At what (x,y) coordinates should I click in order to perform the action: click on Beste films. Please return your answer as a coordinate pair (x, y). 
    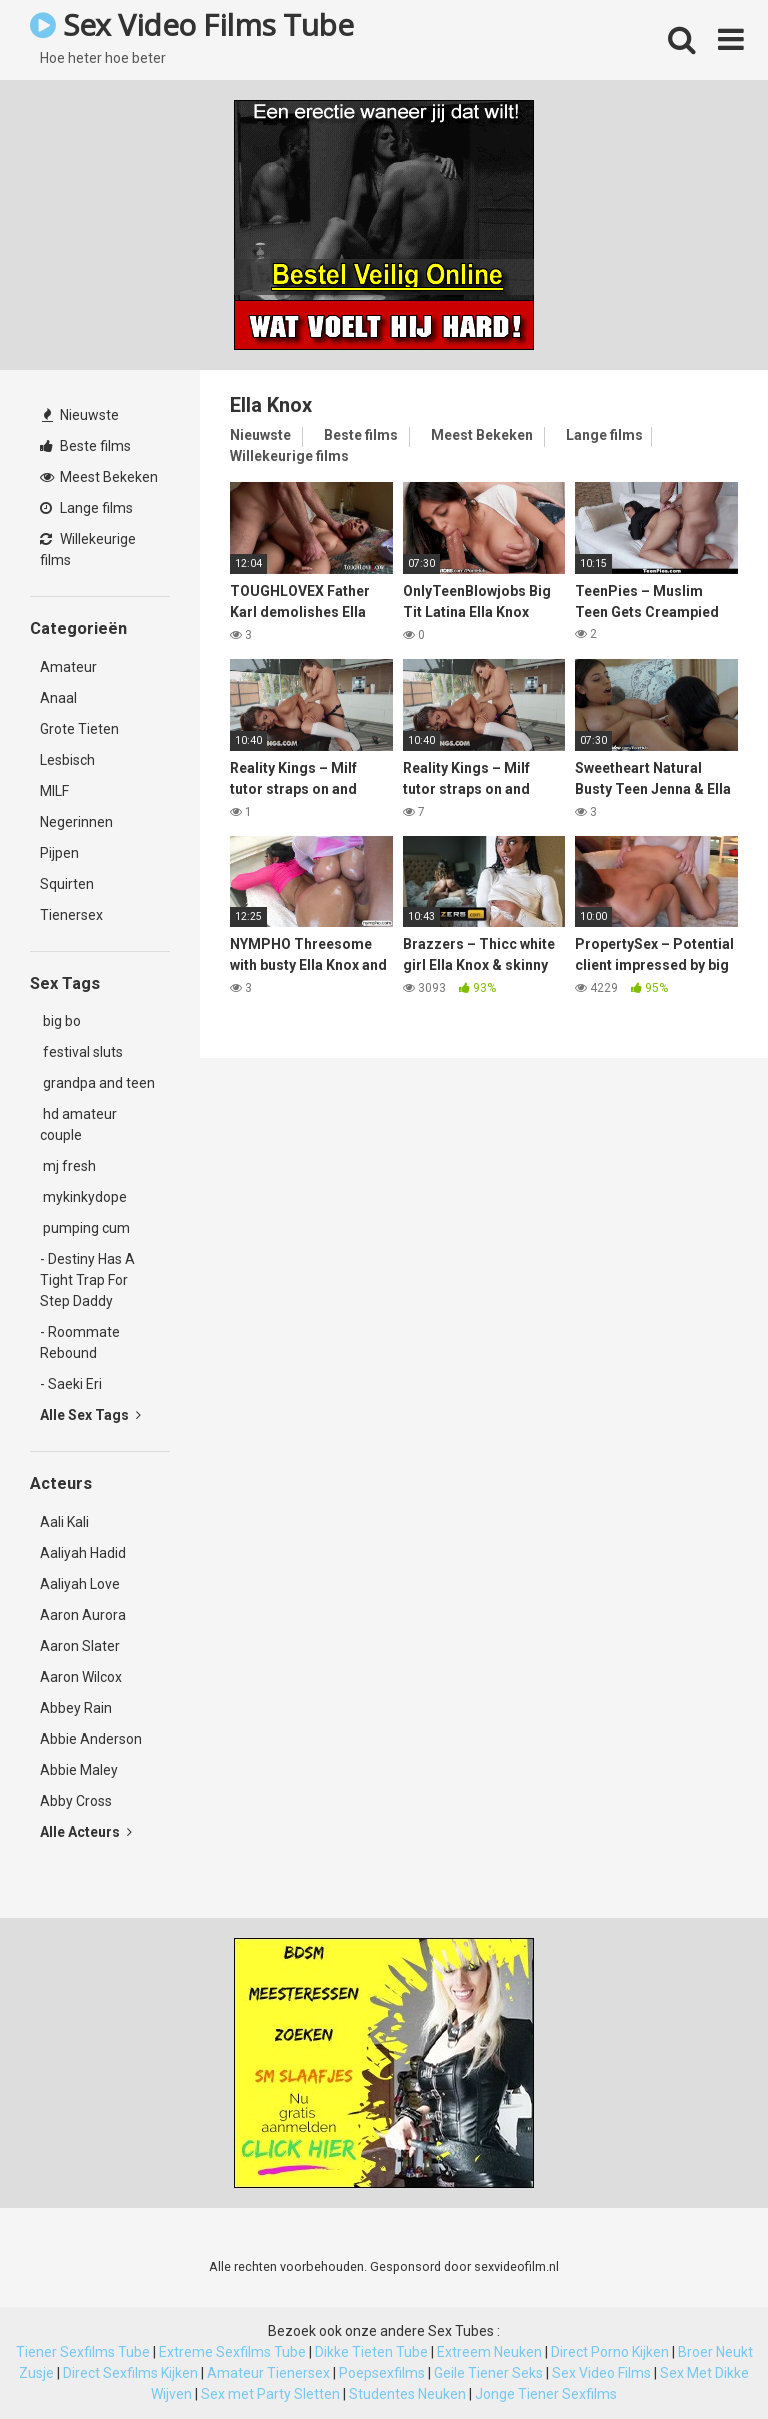
    Looking at the image, I should click on (85, 446).